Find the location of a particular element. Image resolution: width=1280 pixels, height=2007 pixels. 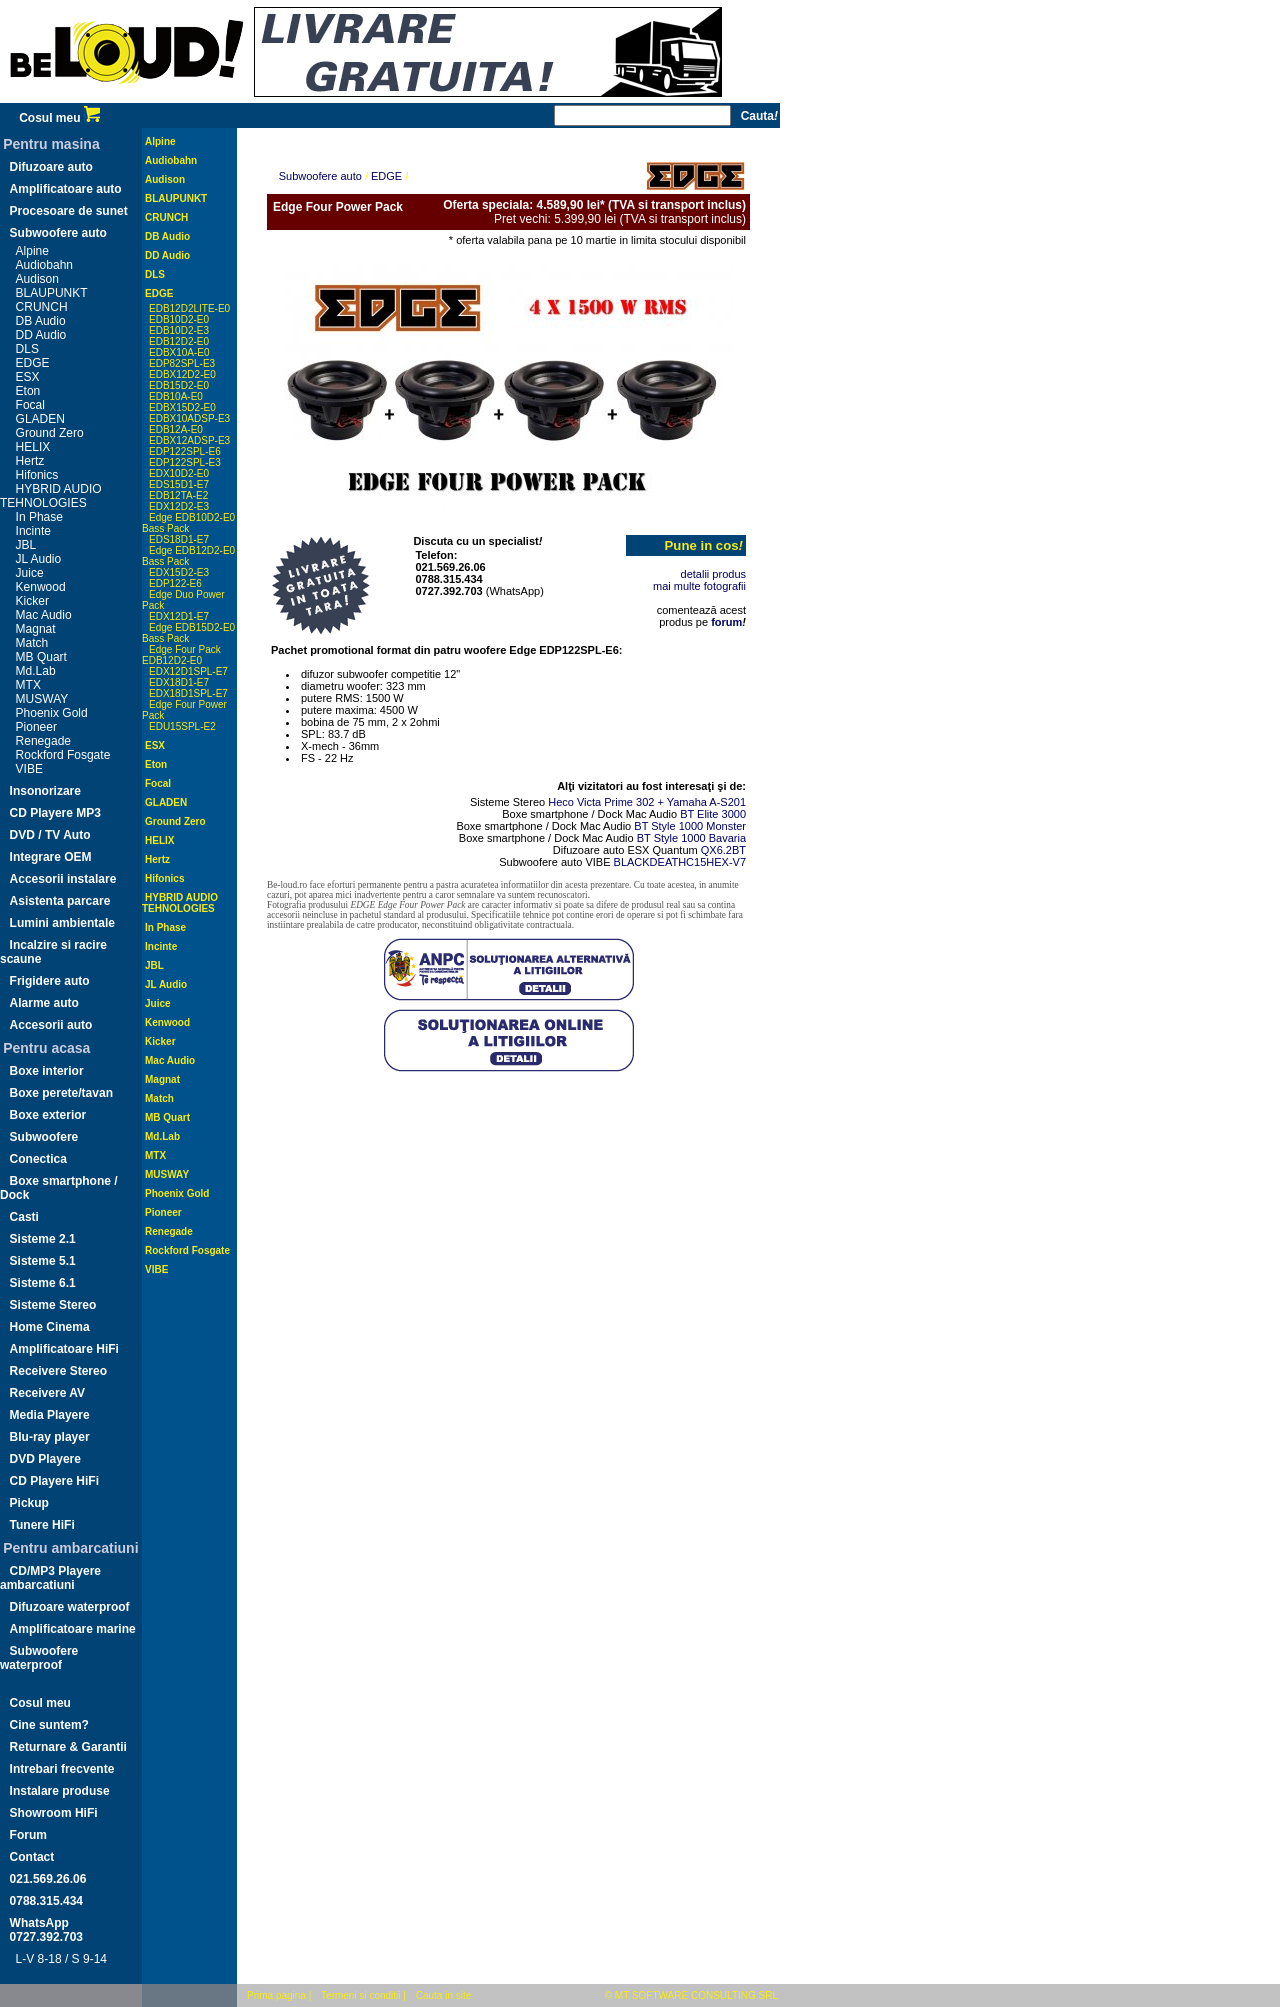

detalii produs is located at coordinates (713, 574).